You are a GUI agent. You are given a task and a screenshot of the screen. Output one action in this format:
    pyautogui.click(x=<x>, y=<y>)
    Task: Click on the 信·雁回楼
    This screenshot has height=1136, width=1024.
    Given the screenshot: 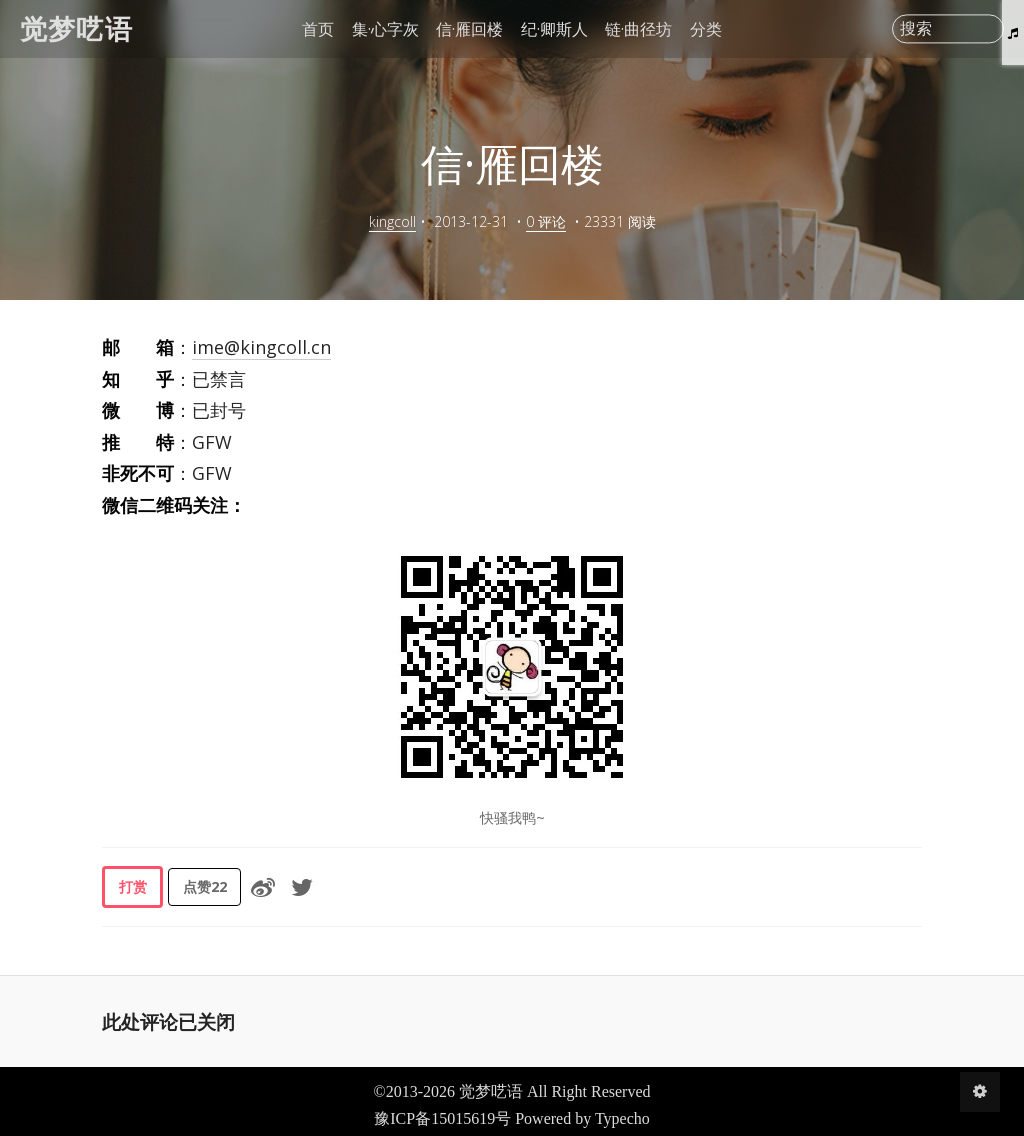 What is the action you would take?
    pyautogui.click(x=469, y=29)
    